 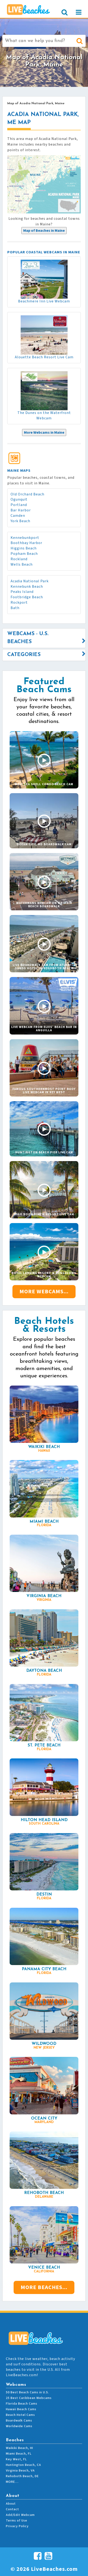 What do you see at coordinates (17, 2526) in the screenshot?
I see `Privacy Policy` at bounding box center [17, 2526].